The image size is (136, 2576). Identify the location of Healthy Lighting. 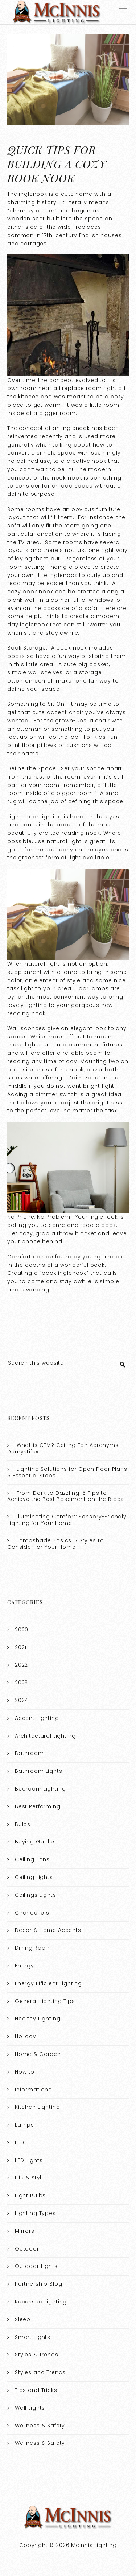
(38, 2018).